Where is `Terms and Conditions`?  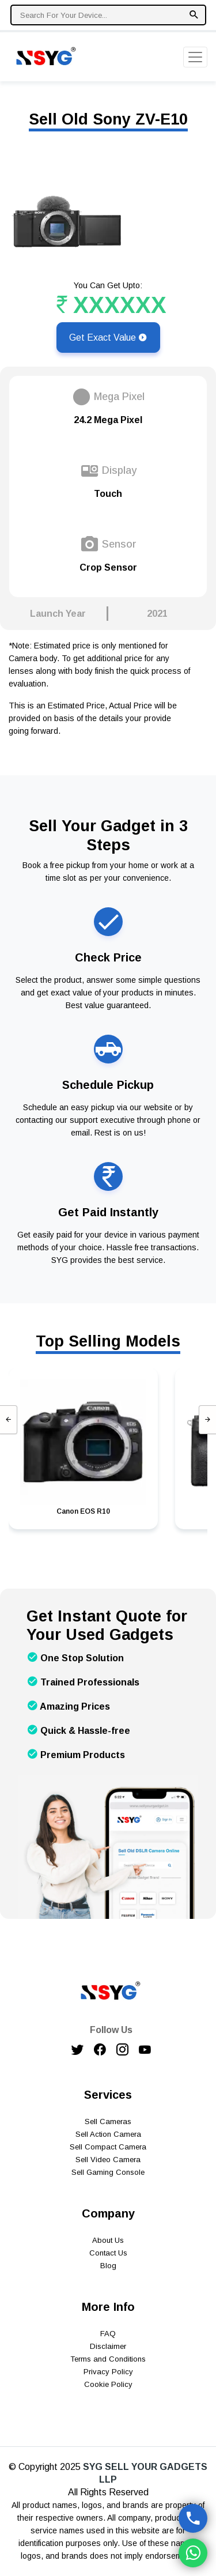 Terms and Conditions is located at coordinates (108, 2359).